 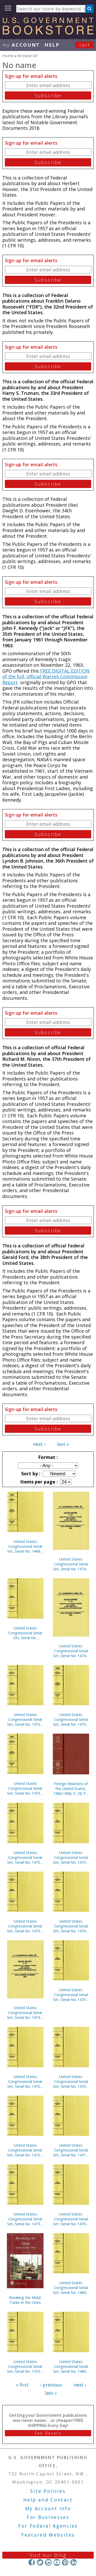 I want to click on ‹ previous, so click(x=51, y=2385).